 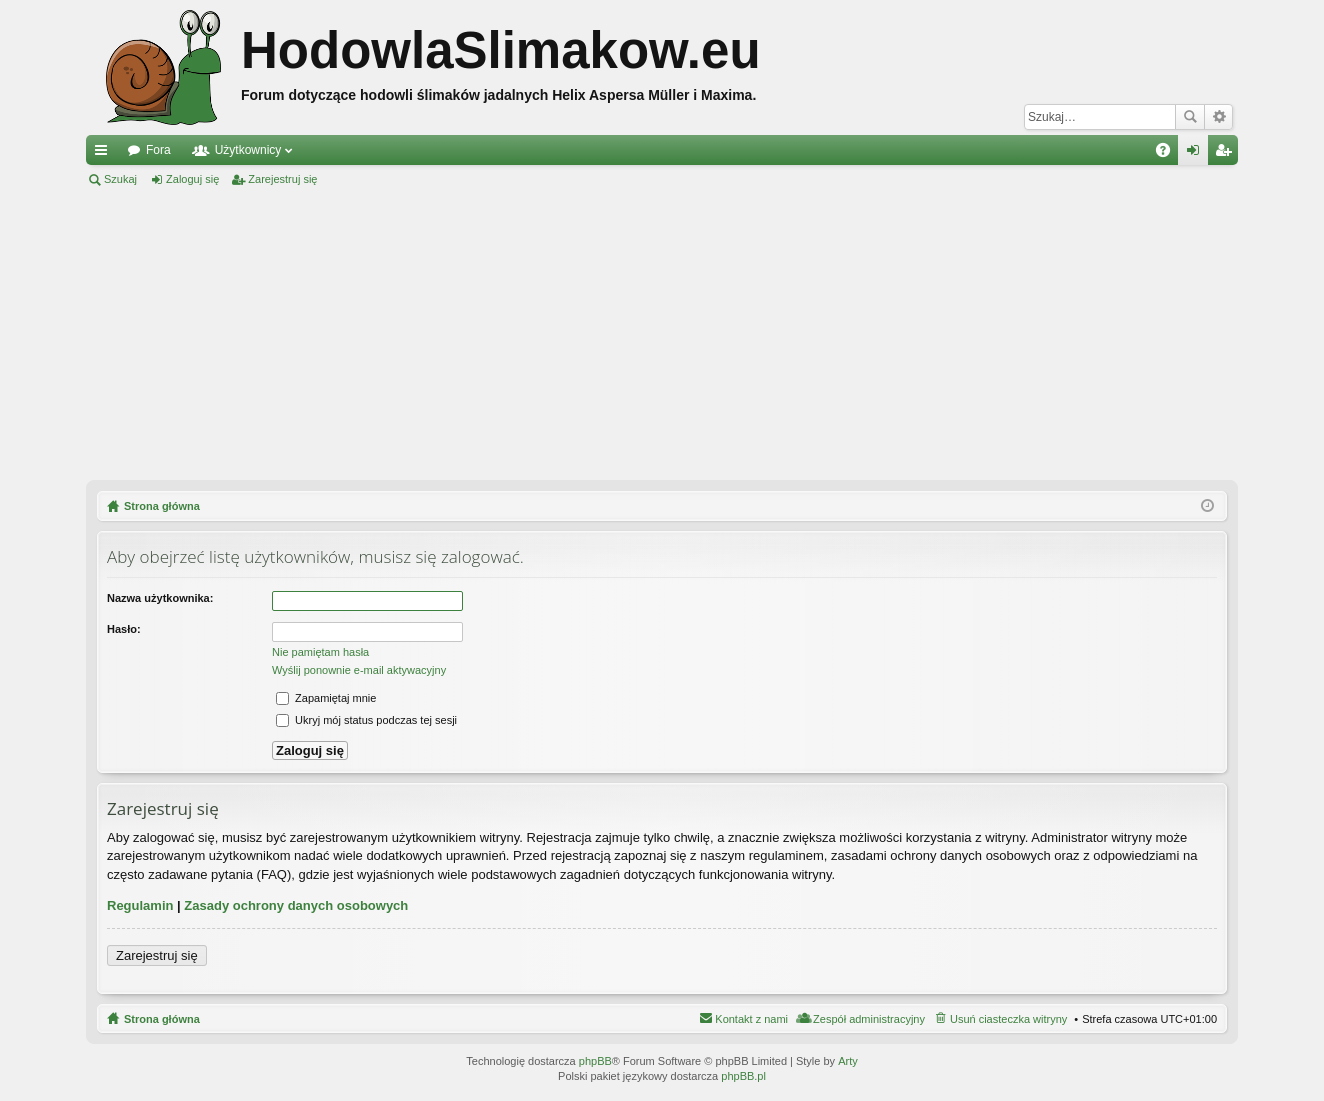 I want to click on Fora, so click(x=158, y=150).